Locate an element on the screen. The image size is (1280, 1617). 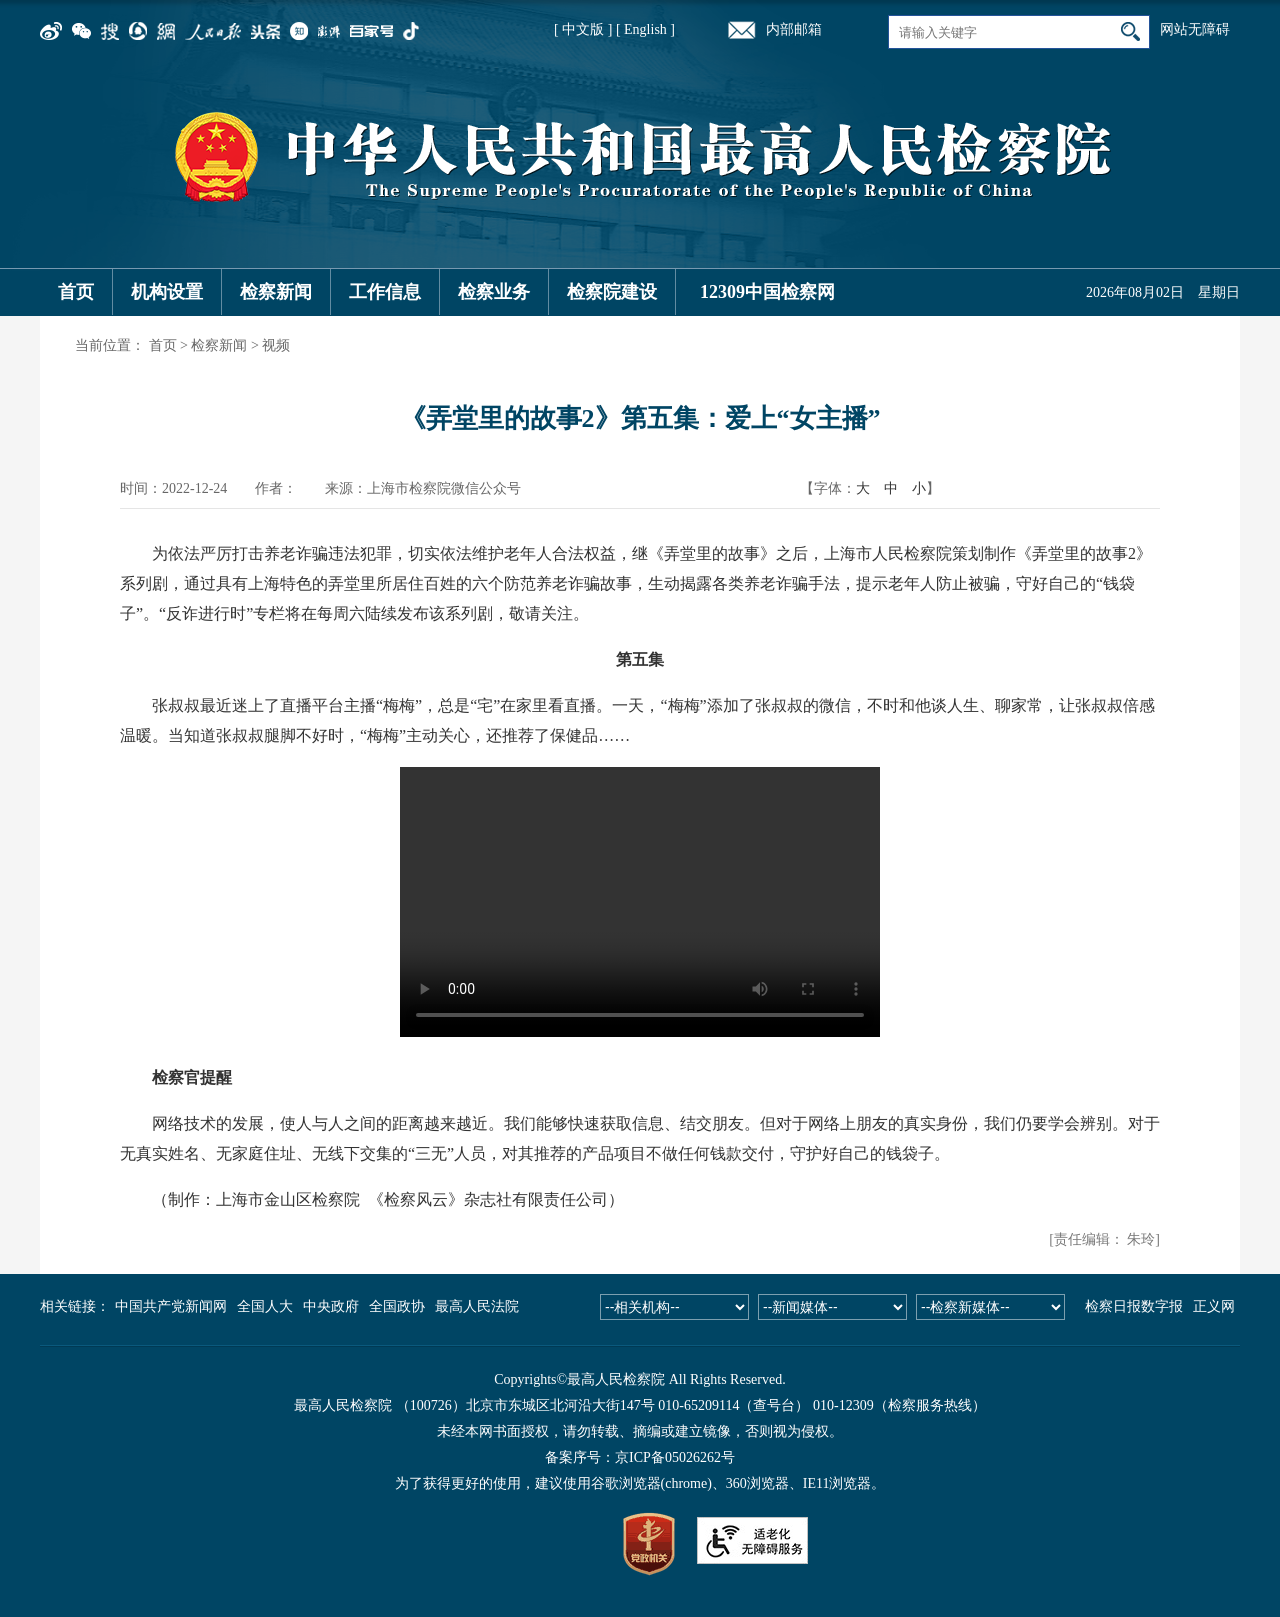
检察新闻 is located at coordinates (276, 292).